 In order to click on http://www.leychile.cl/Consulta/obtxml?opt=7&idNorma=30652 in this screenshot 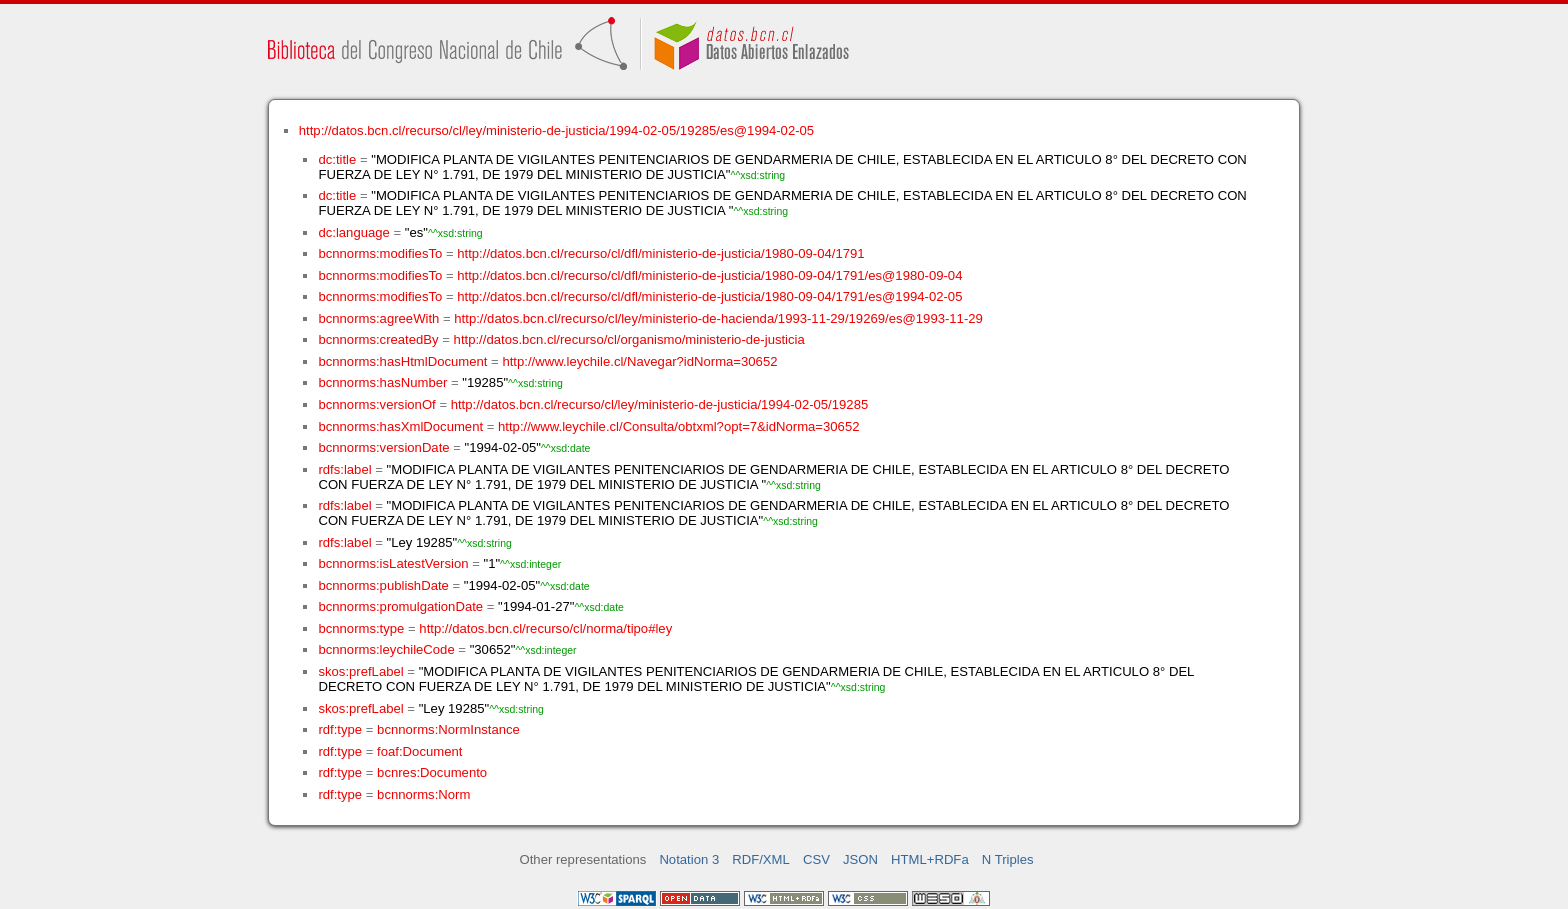, I will do `click(678, 426)`.